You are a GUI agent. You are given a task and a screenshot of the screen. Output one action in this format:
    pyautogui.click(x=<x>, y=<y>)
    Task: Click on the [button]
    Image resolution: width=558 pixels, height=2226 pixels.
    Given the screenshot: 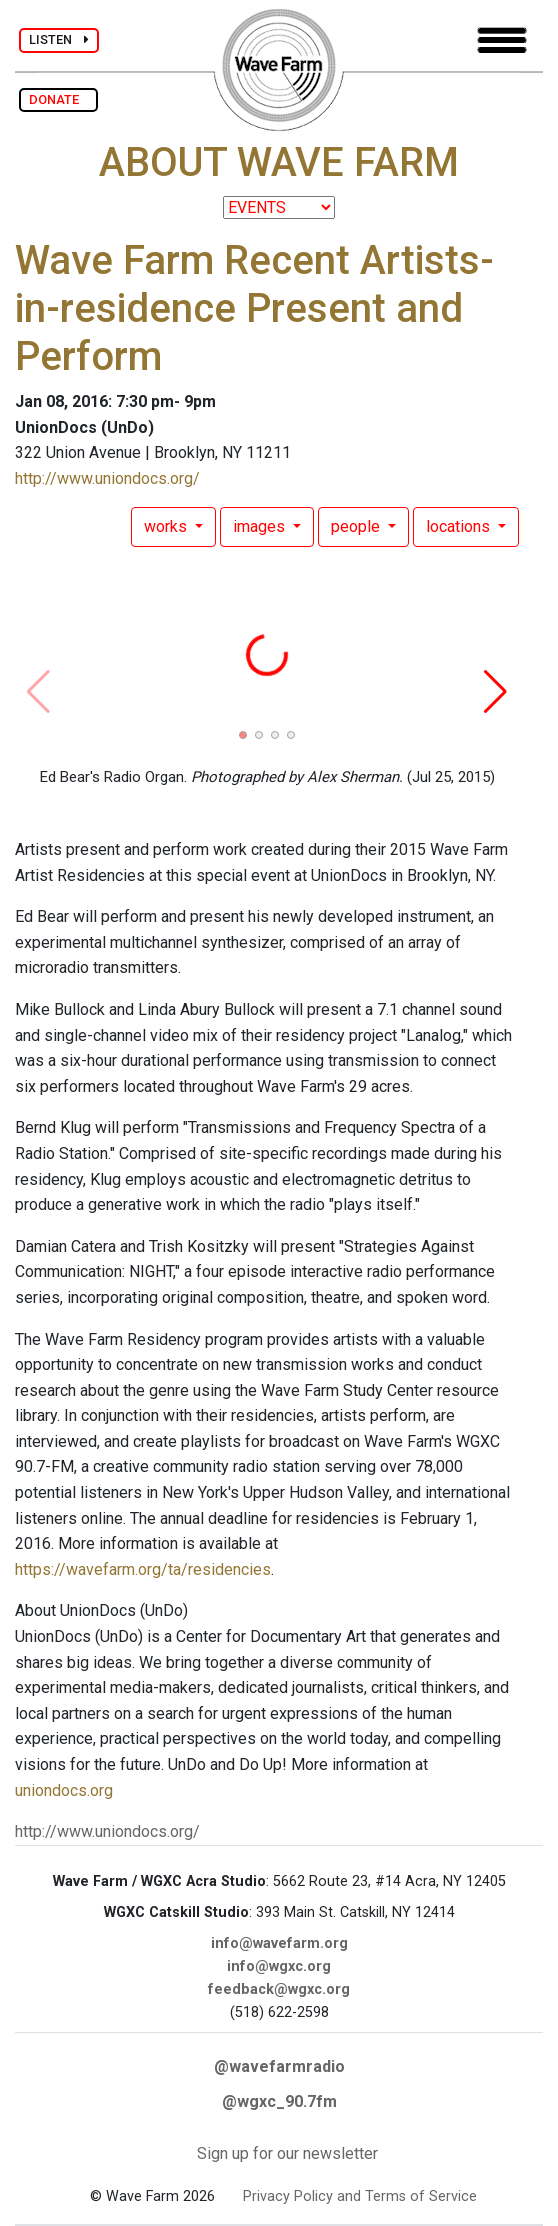 What is the action you would take?
    pyautogui.click(x=243, y=735)
    